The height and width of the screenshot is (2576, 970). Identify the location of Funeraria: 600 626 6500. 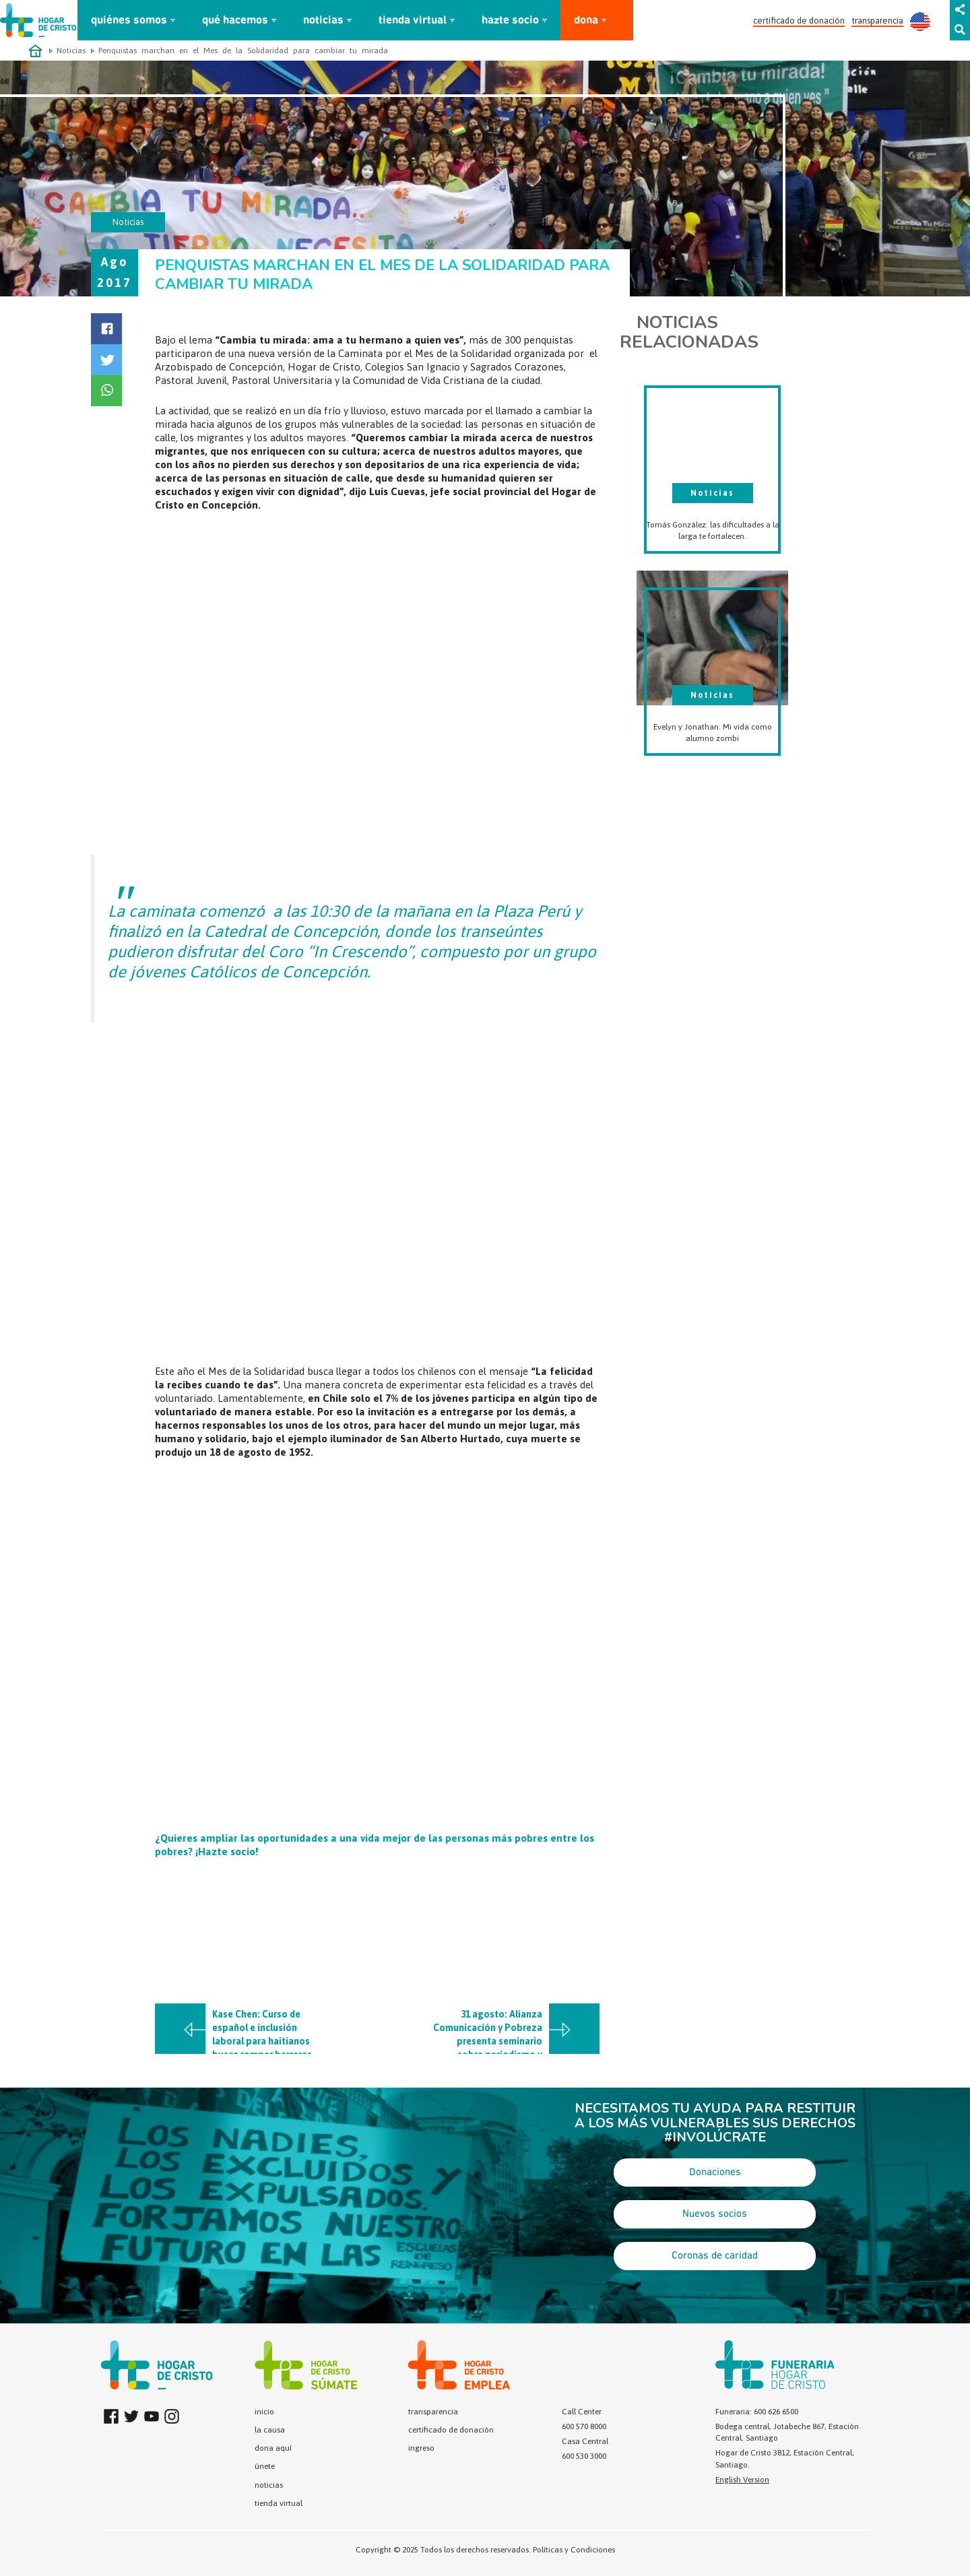
(756, 2411).